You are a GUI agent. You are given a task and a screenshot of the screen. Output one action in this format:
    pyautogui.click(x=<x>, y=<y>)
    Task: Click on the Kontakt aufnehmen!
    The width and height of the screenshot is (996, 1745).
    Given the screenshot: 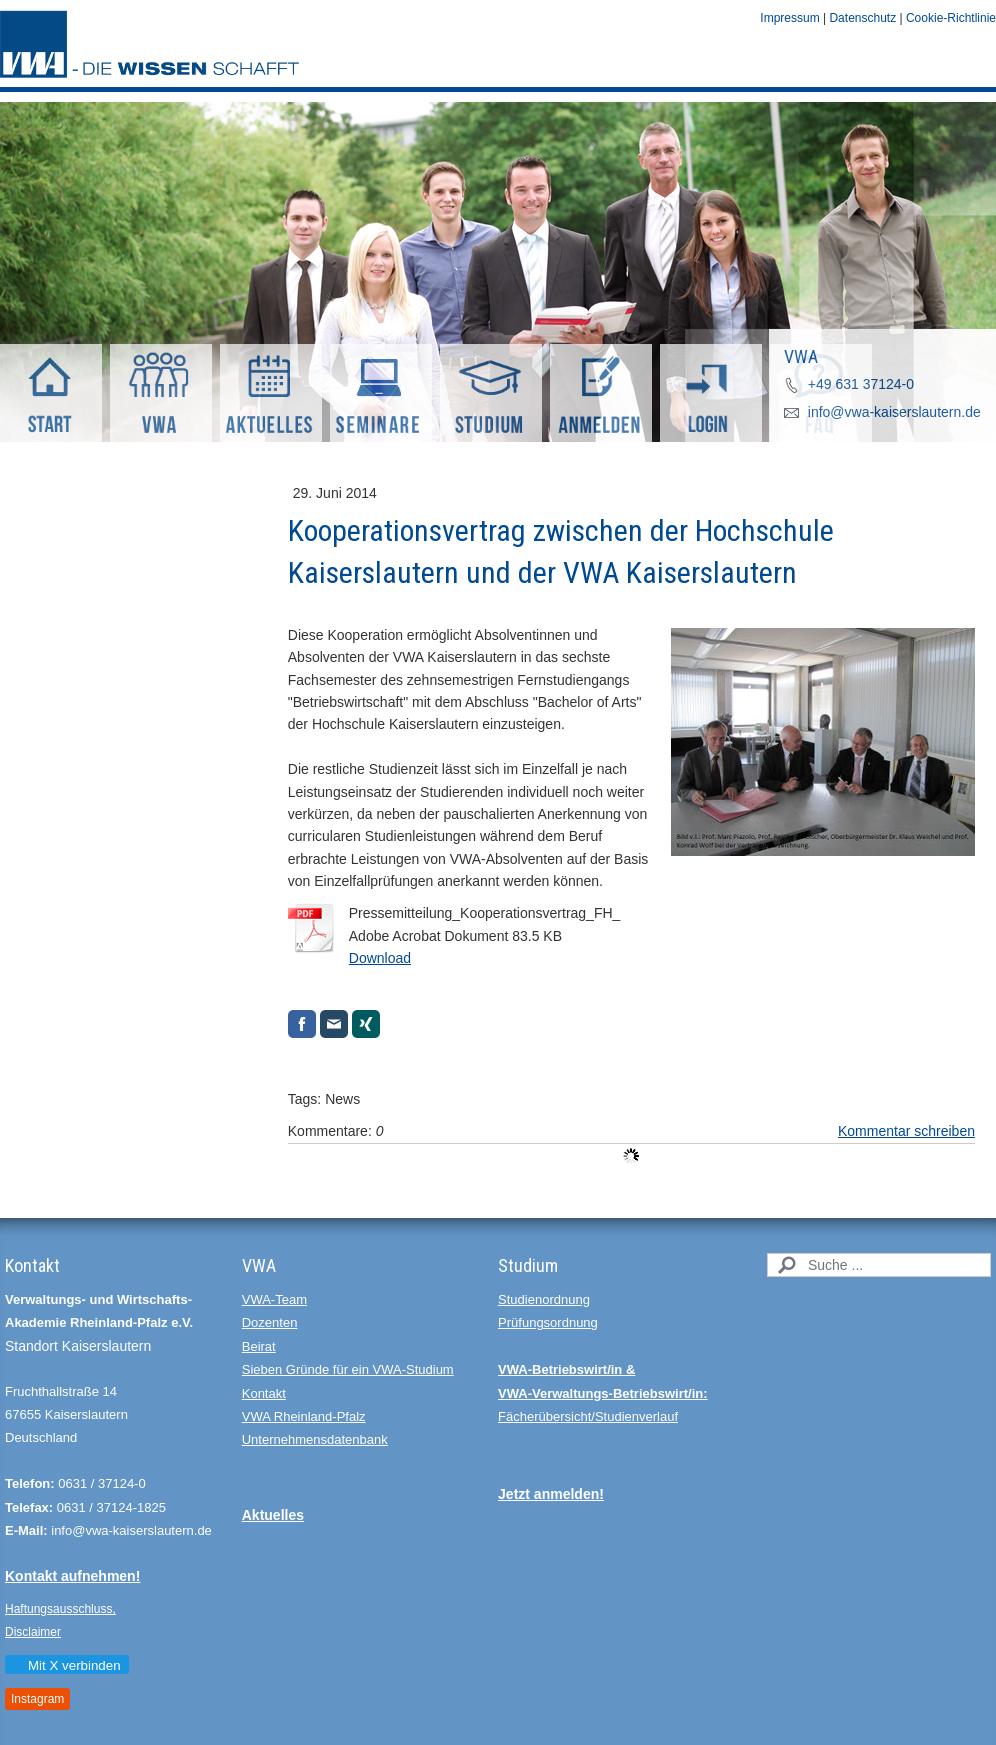 What is the action you would take?
    pyautogui.click(x=72, y=1576)
    